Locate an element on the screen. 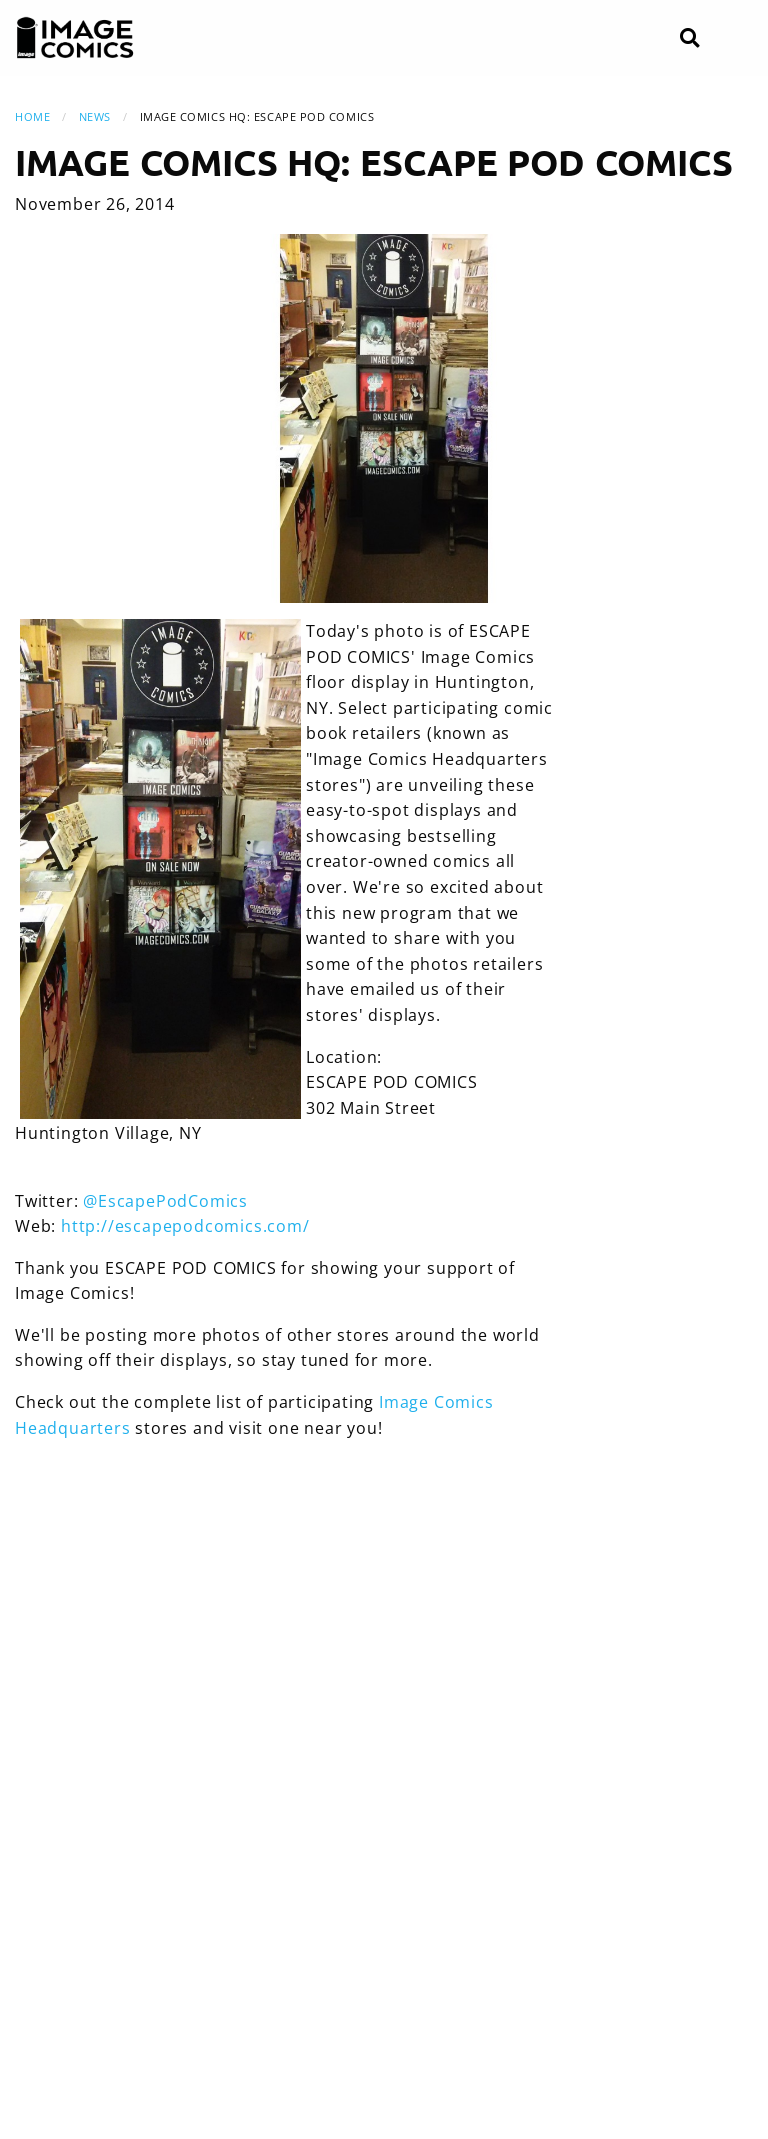  [Search] is located at coordinates (689, 38).